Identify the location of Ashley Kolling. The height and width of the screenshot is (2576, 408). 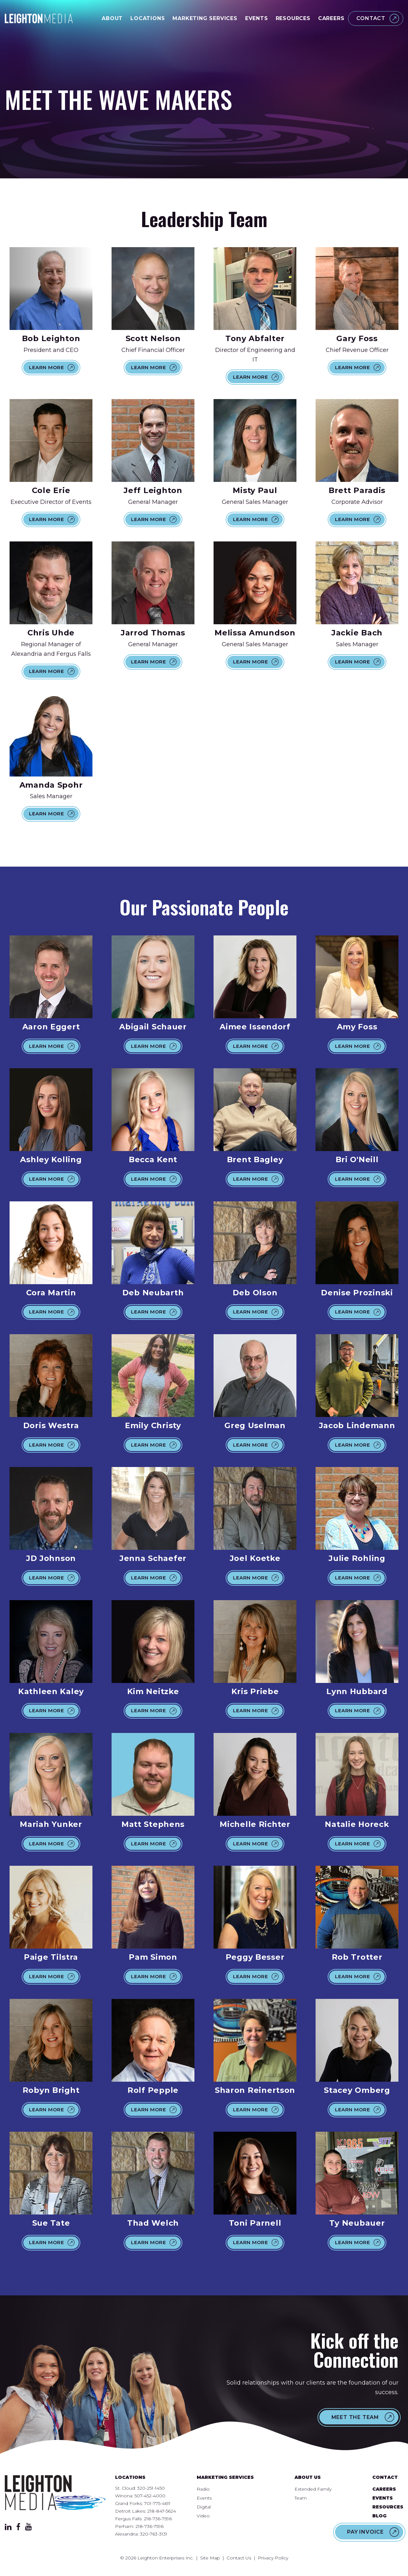
(51, 1159).